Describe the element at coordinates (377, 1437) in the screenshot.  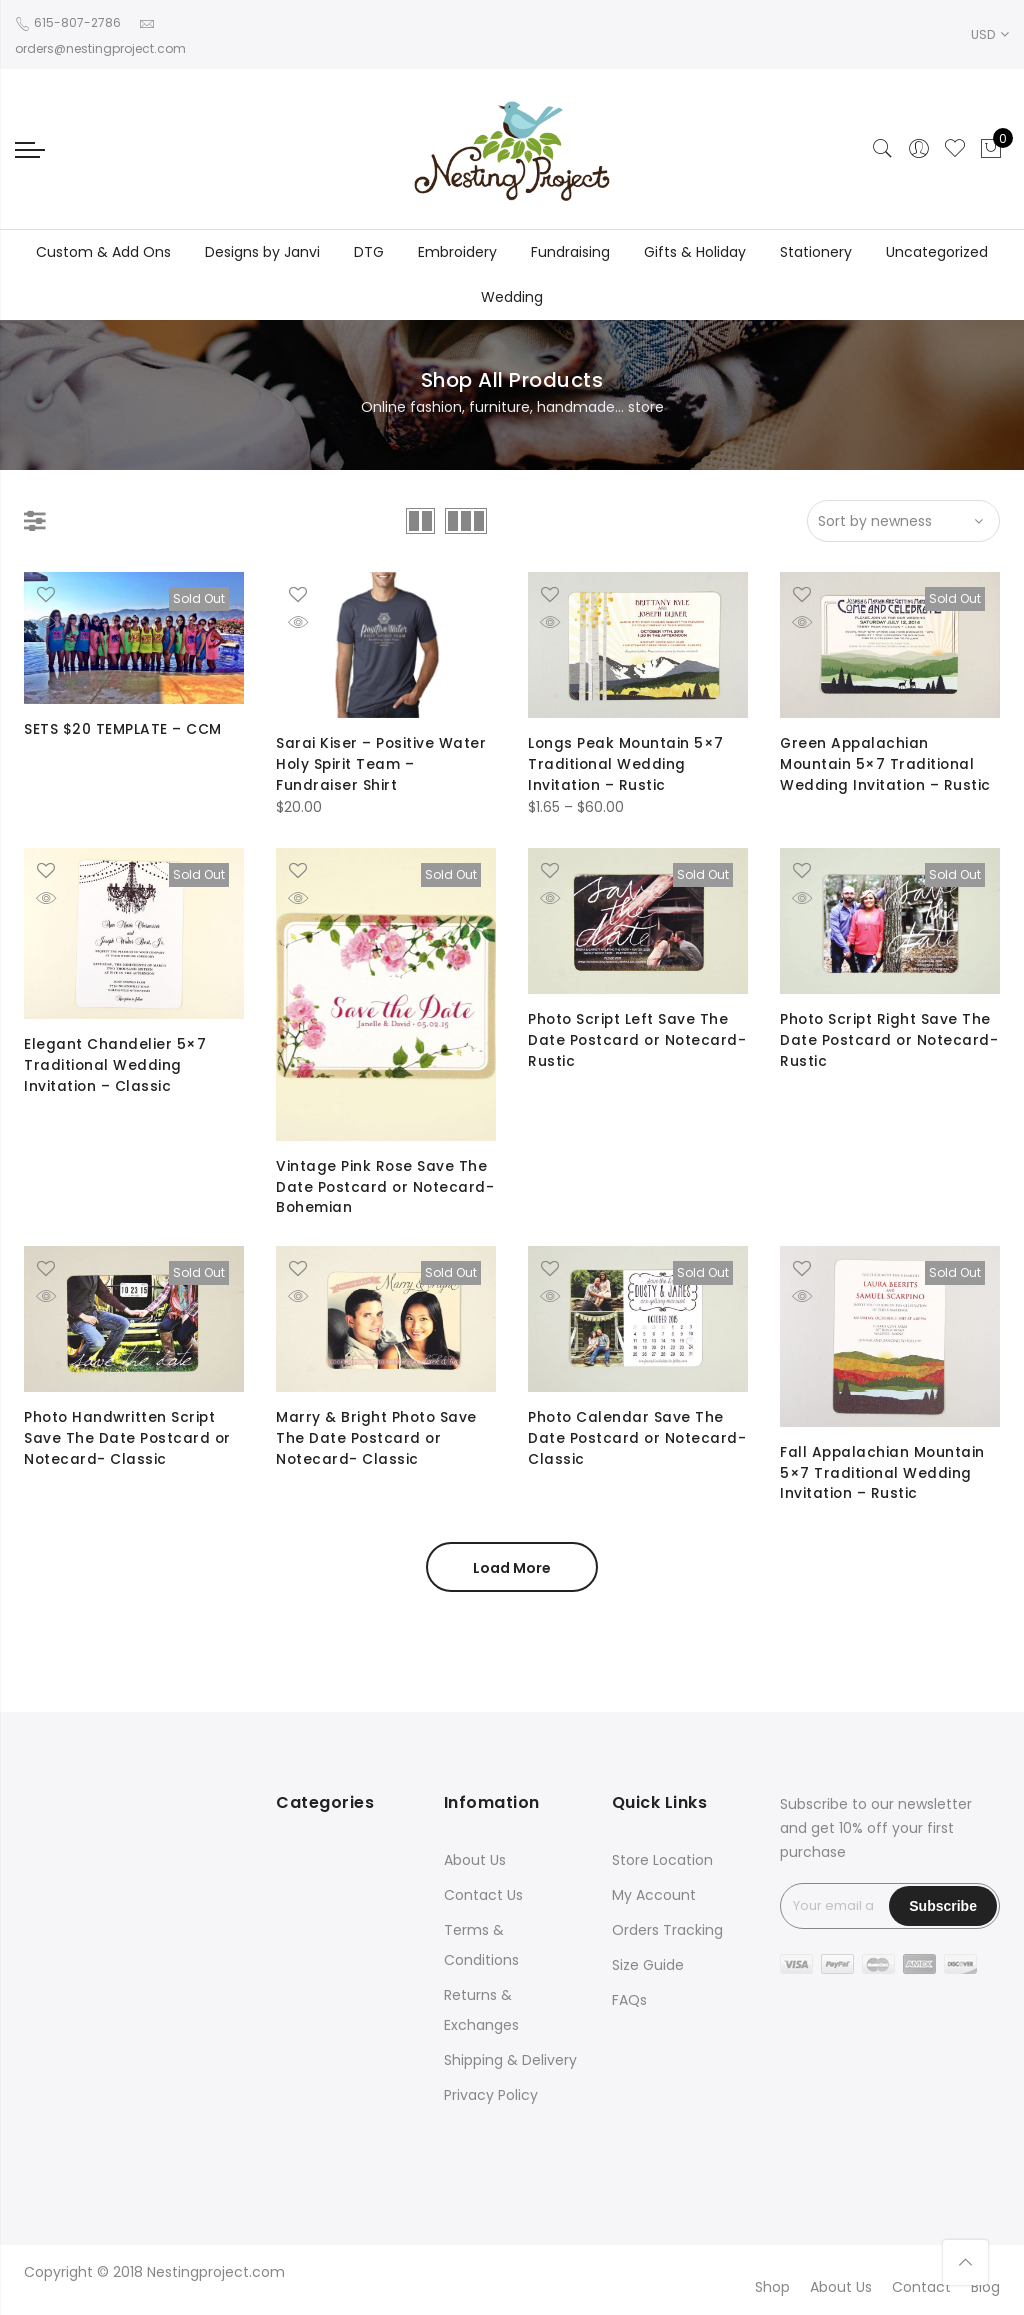
I see `Marry & Bright Photo Save The Date Postcard or Notecard- Classic` at that location.